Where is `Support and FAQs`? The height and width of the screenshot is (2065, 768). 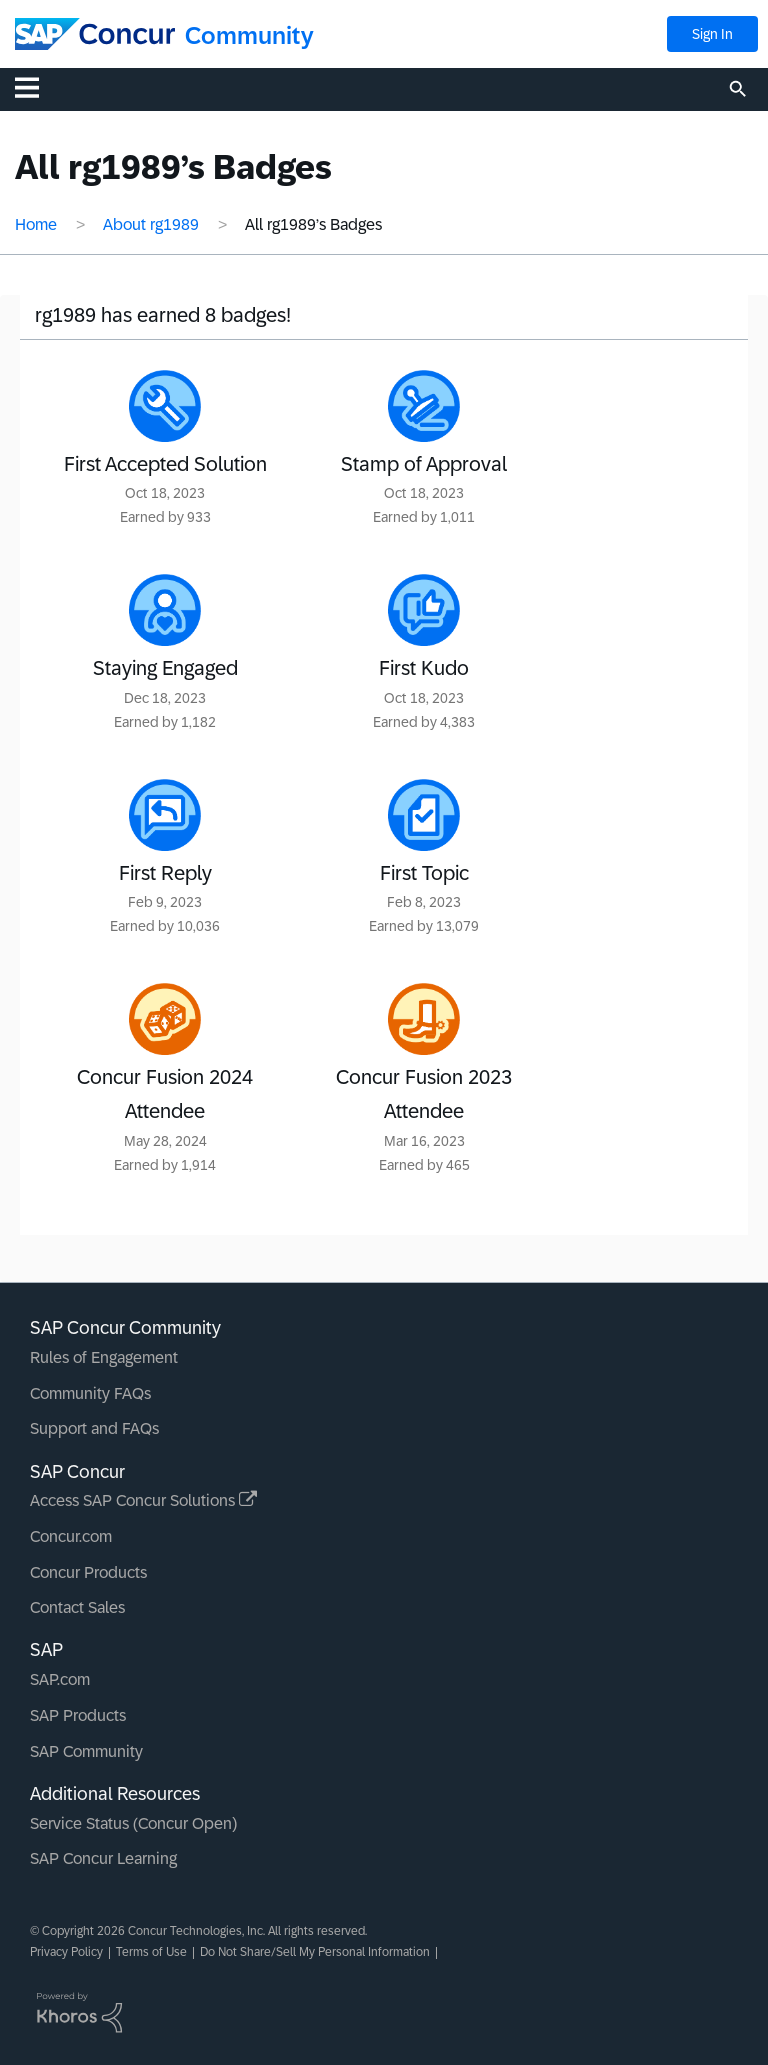
Support and FAQs is located at coordinates (94, 1428).